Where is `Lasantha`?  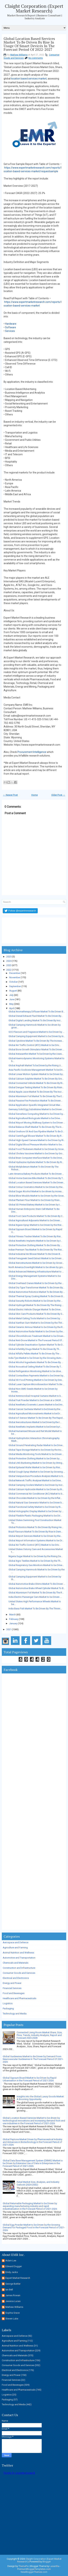 Lasantha is located at coordinates (54, 2566).